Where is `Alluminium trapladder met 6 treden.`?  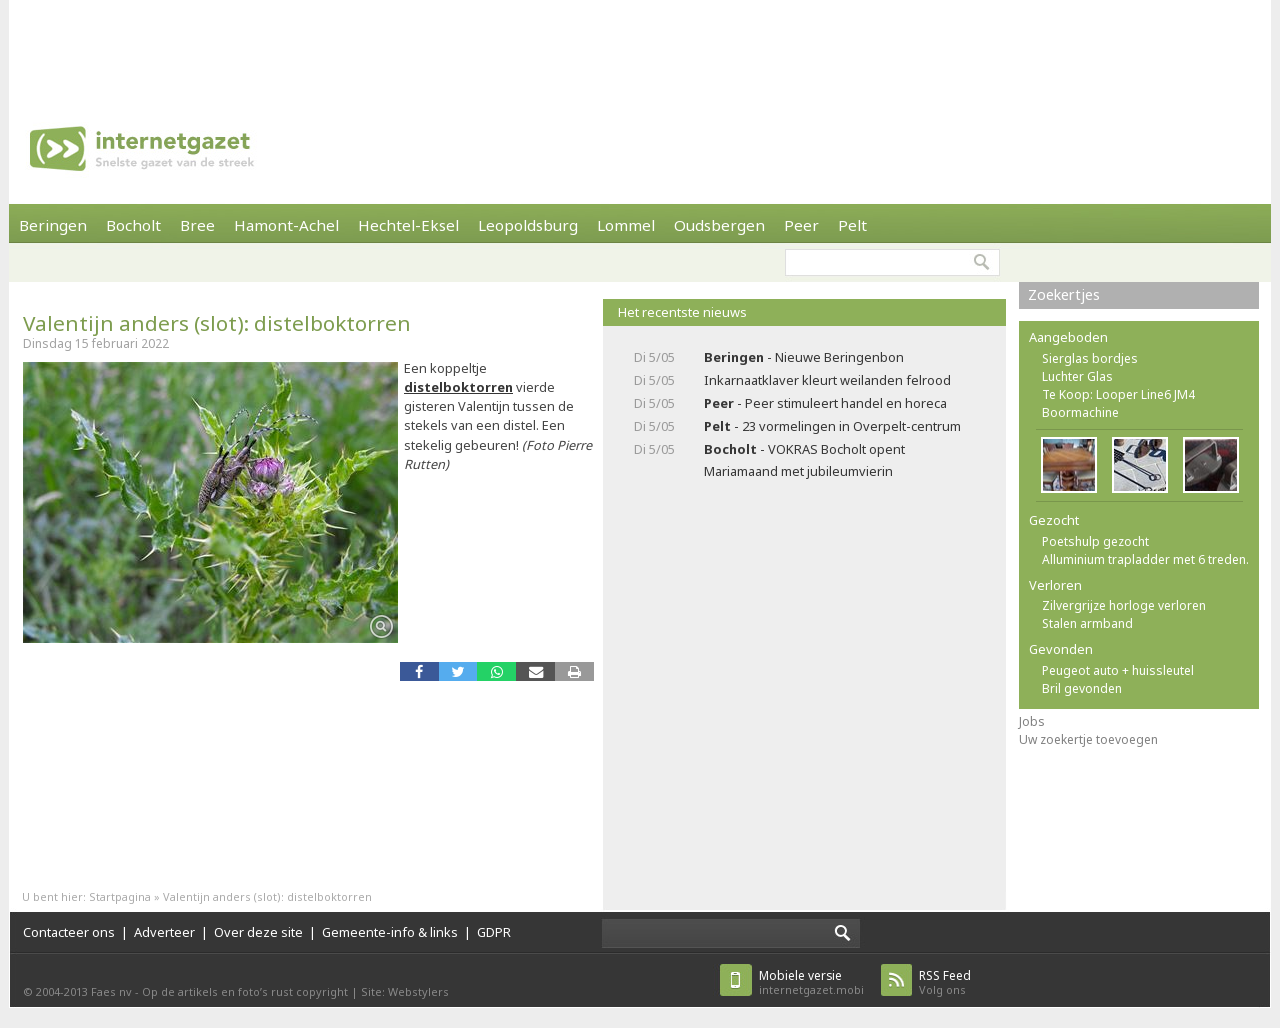
Alluminium trapladder met 6 treden. is located at coordinates (1145, 559).